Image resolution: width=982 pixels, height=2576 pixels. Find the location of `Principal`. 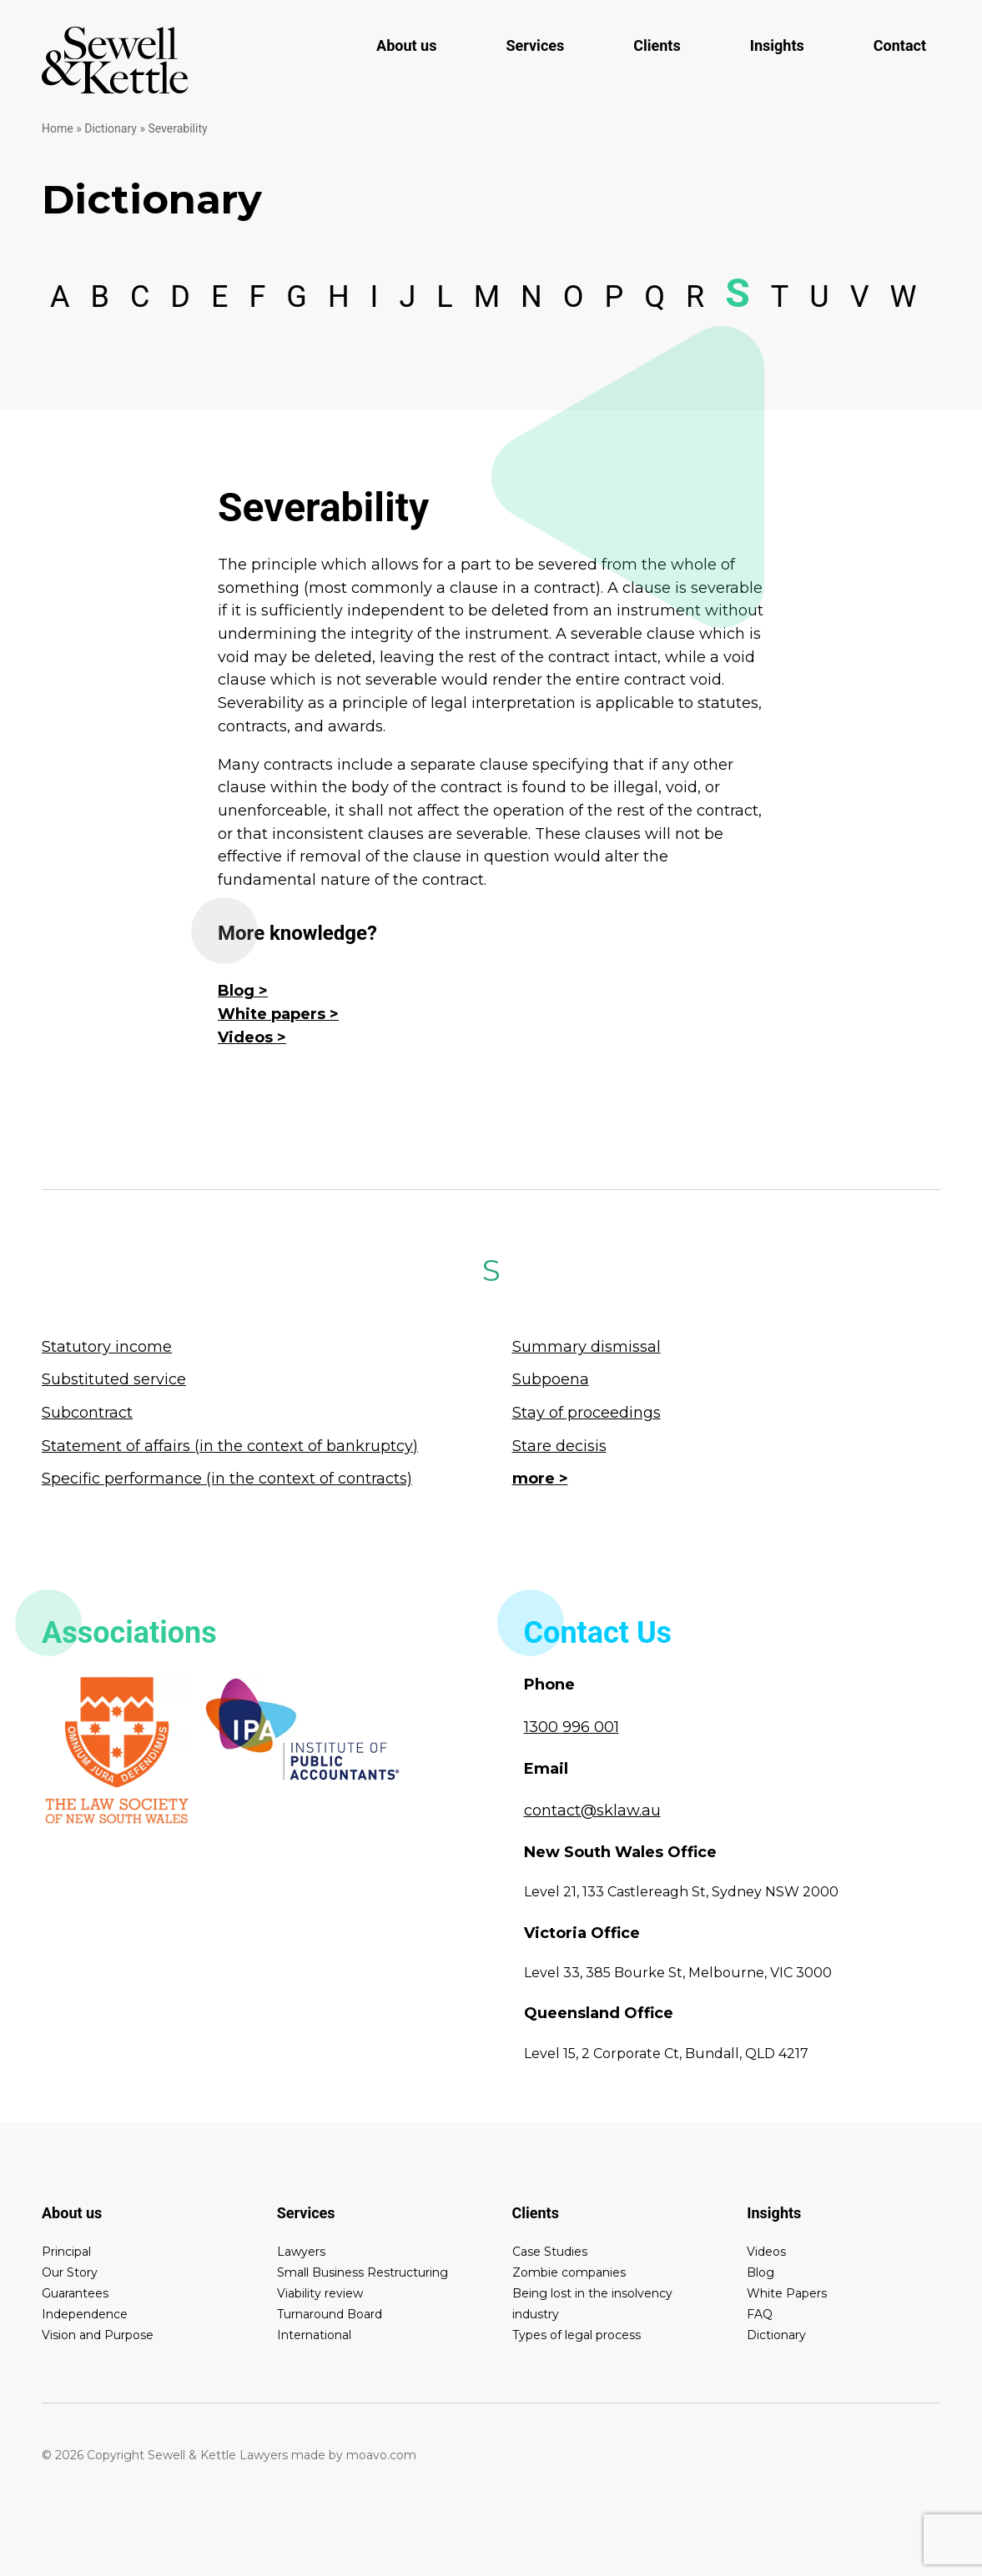

Principal is located at coordinates (66, 2251).